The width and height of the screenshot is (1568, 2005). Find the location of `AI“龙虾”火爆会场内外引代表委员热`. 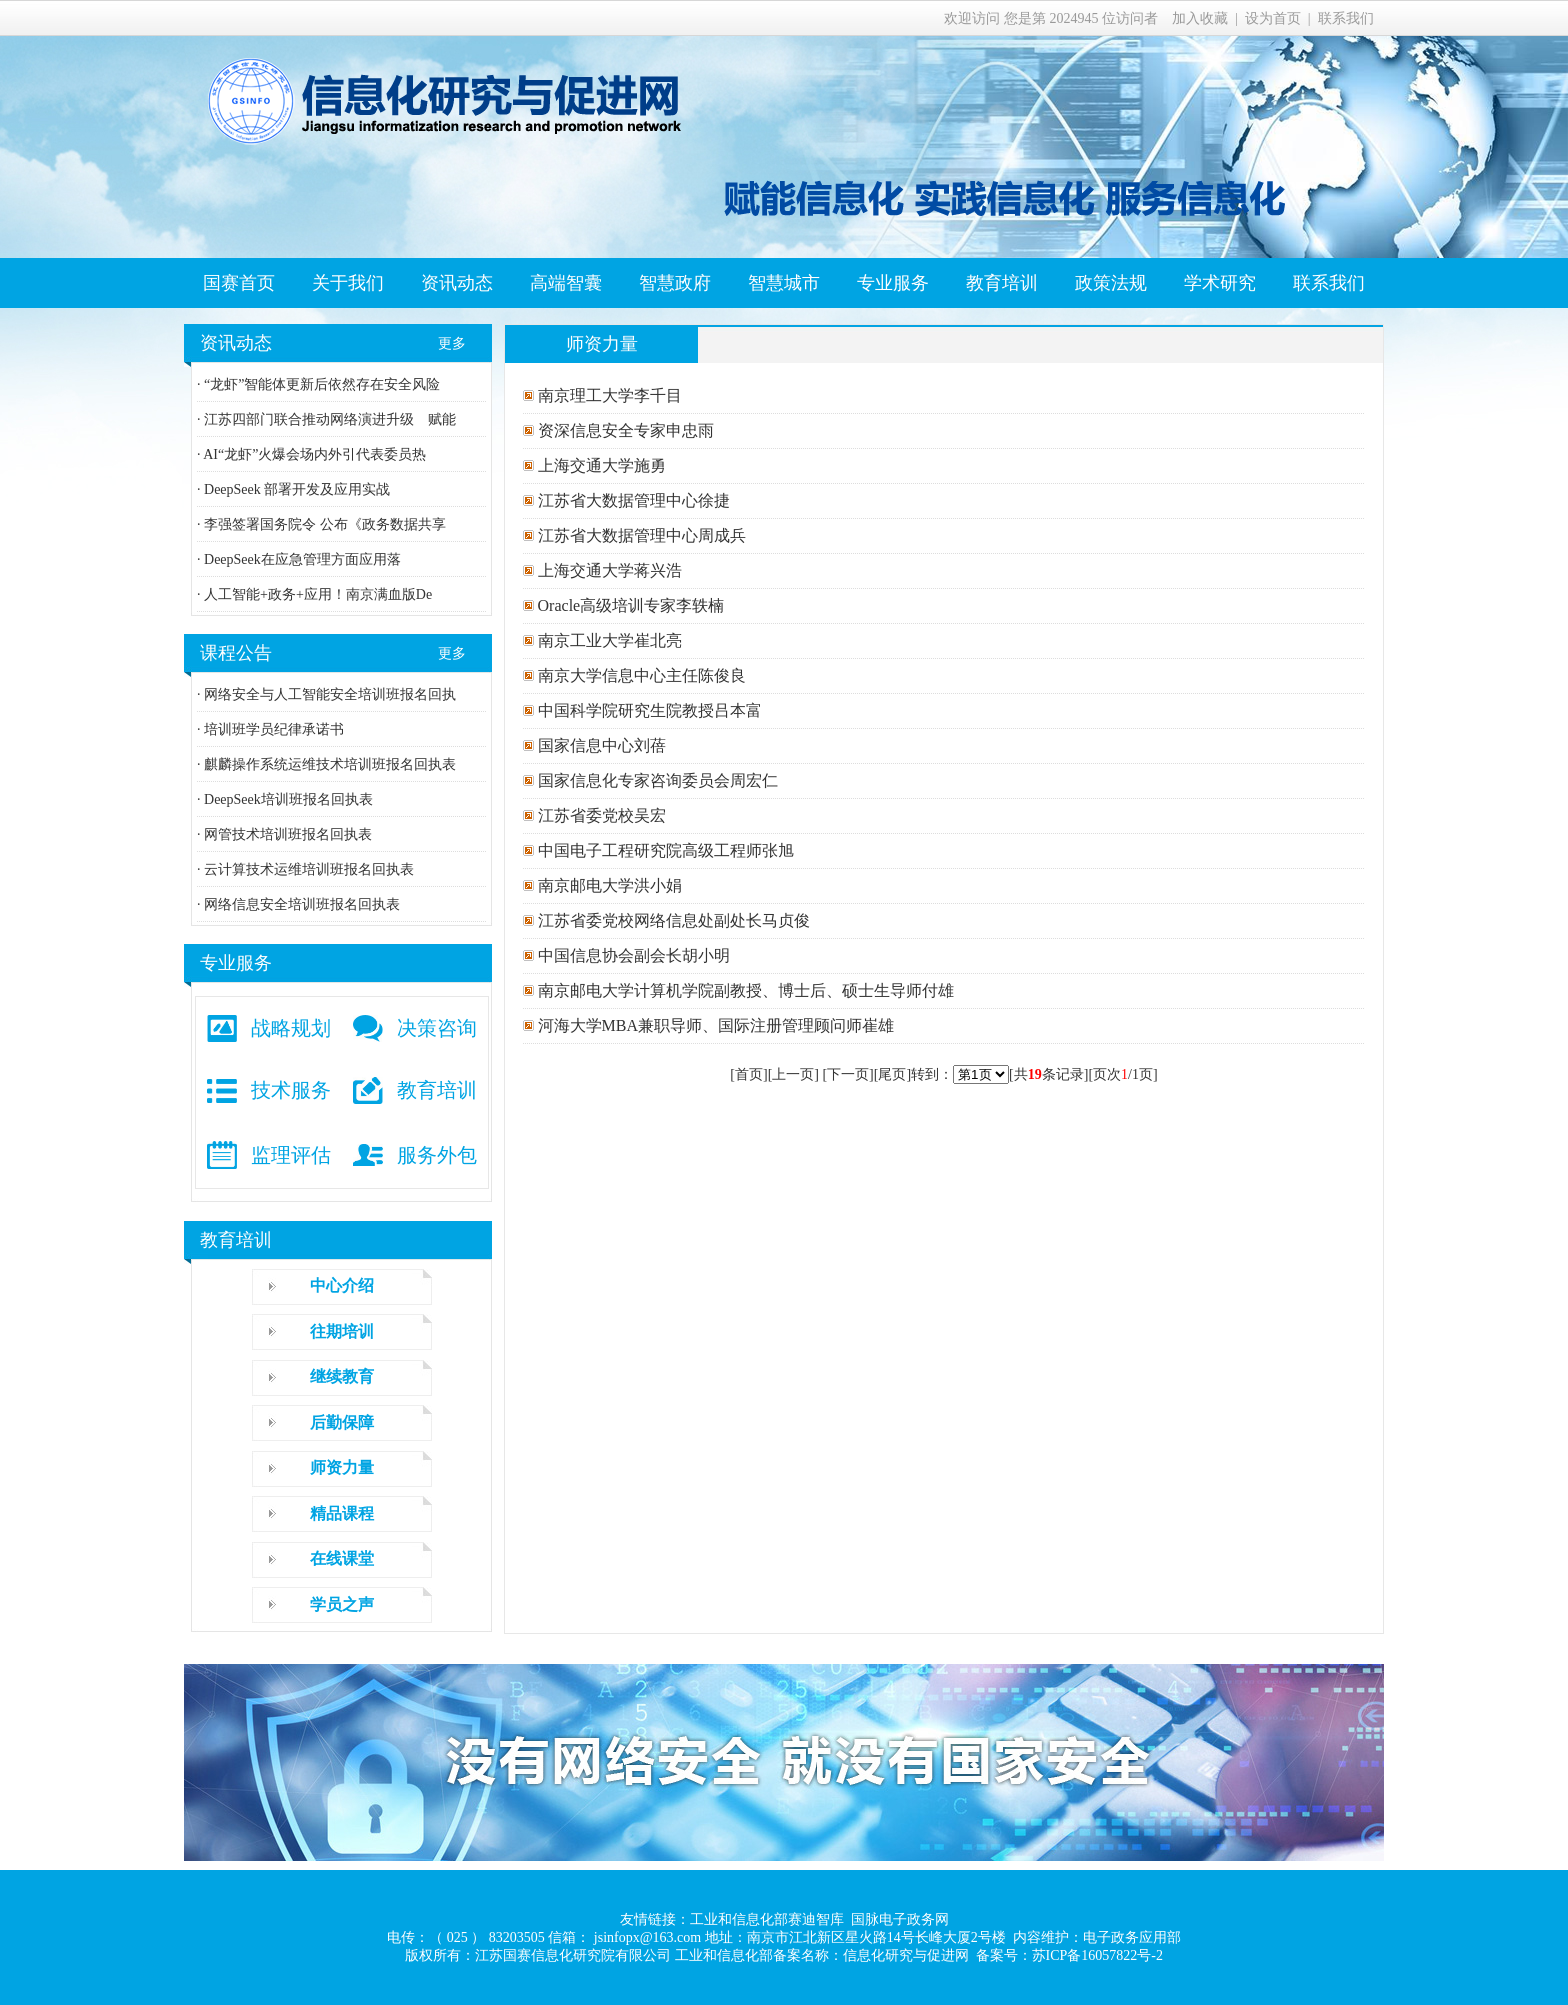

AI“龙虾”火爆会场内外引代表委员热 is located at coordinates (314, 454).